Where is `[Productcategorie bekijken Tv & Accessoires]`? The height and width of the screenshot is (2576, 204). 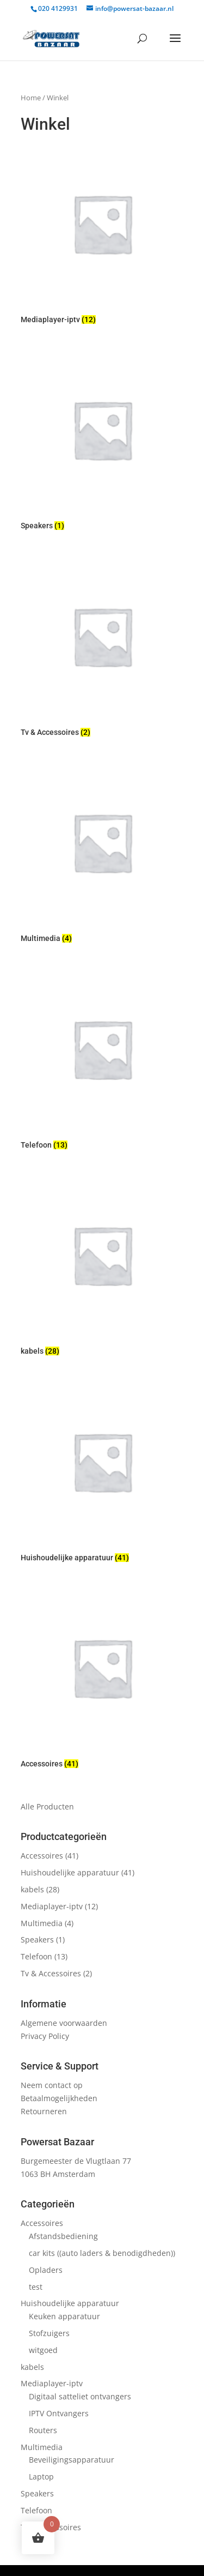 [Productcategorie bekijken Tv & Accessoires] is located at coordinates (102, 648).